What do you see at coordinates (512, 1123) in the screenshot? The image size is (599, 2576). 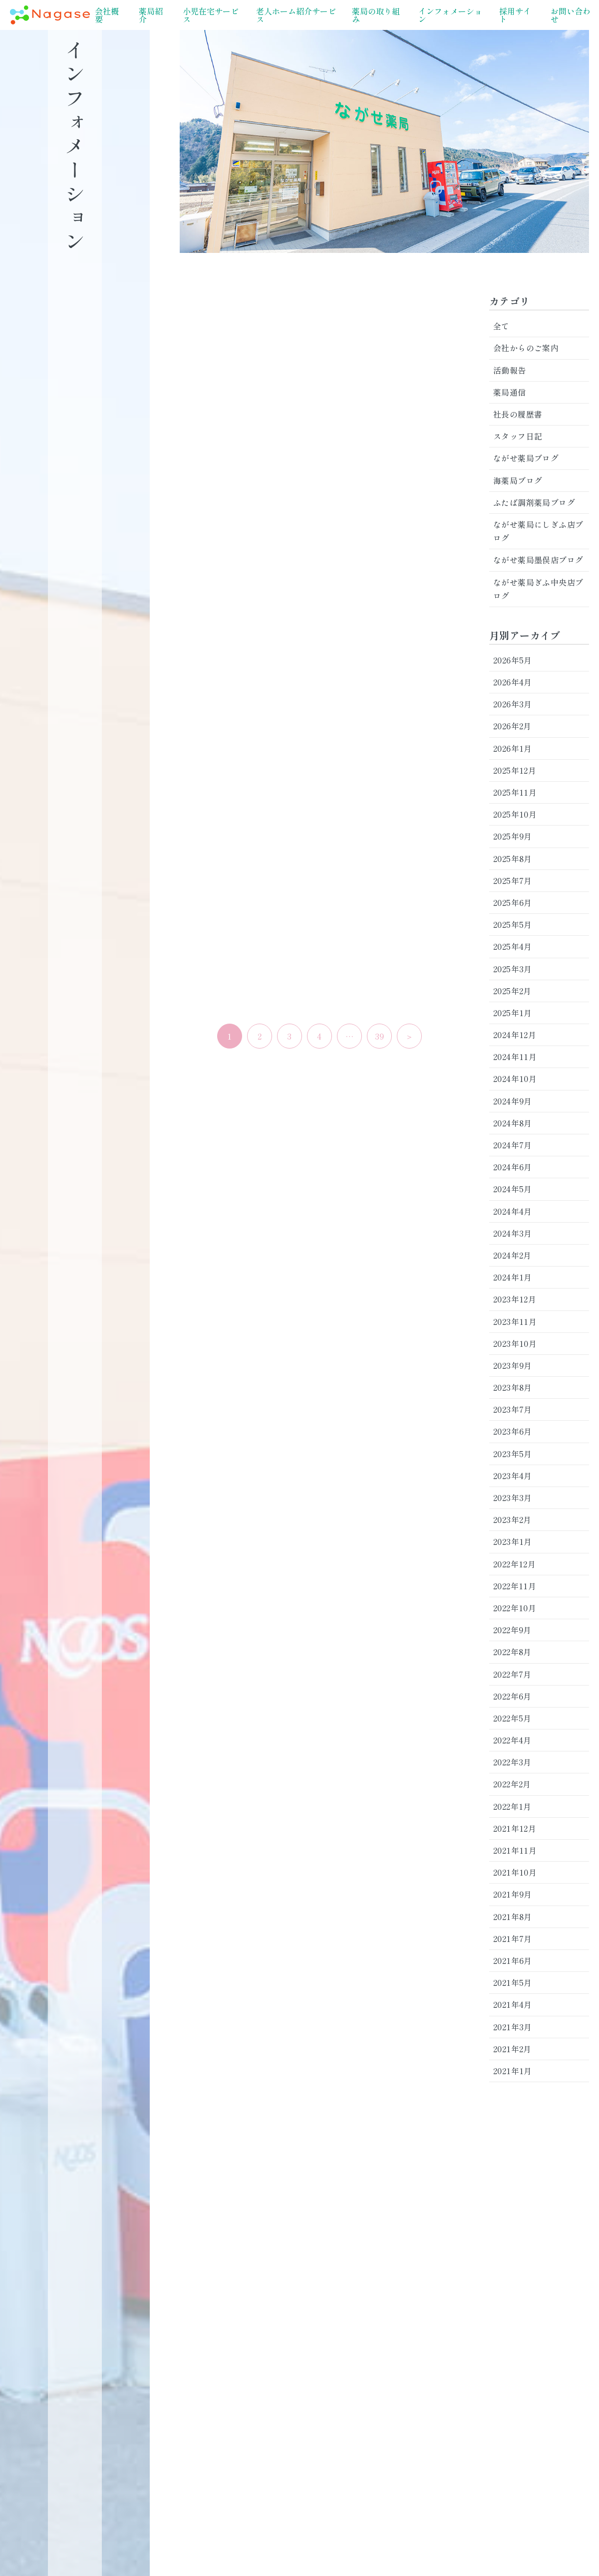 I see `2024年8月` at bounding box center [512, 1123].